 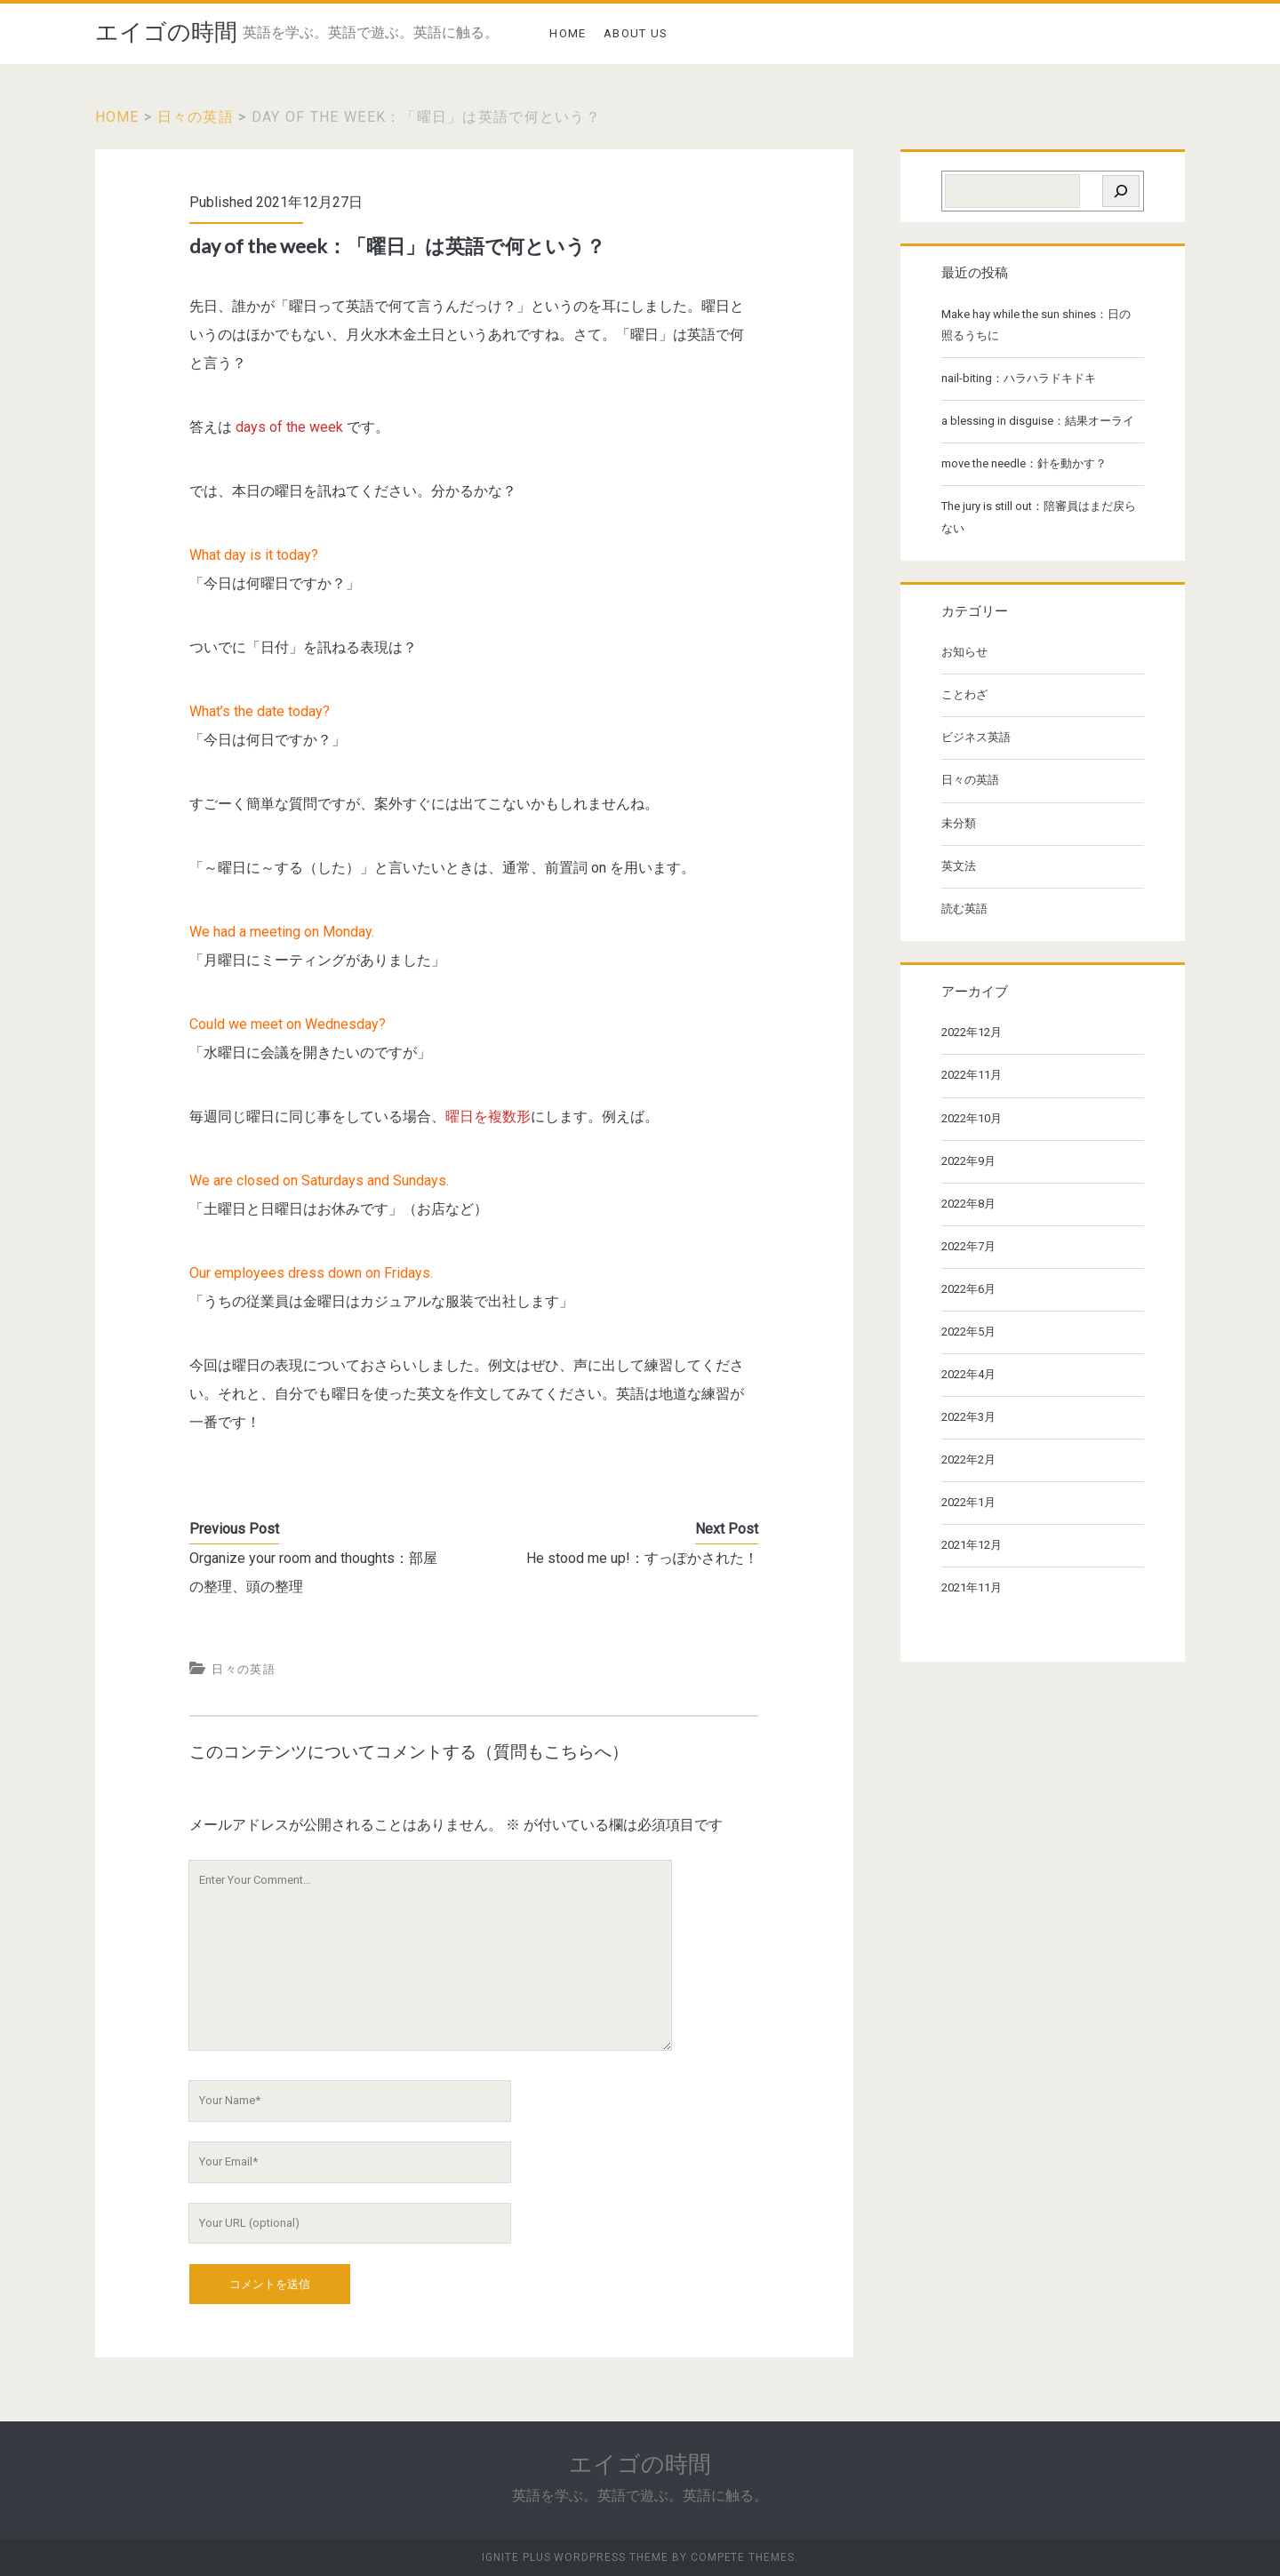 I want to click on お知らせ, so click(x=964, y=651).